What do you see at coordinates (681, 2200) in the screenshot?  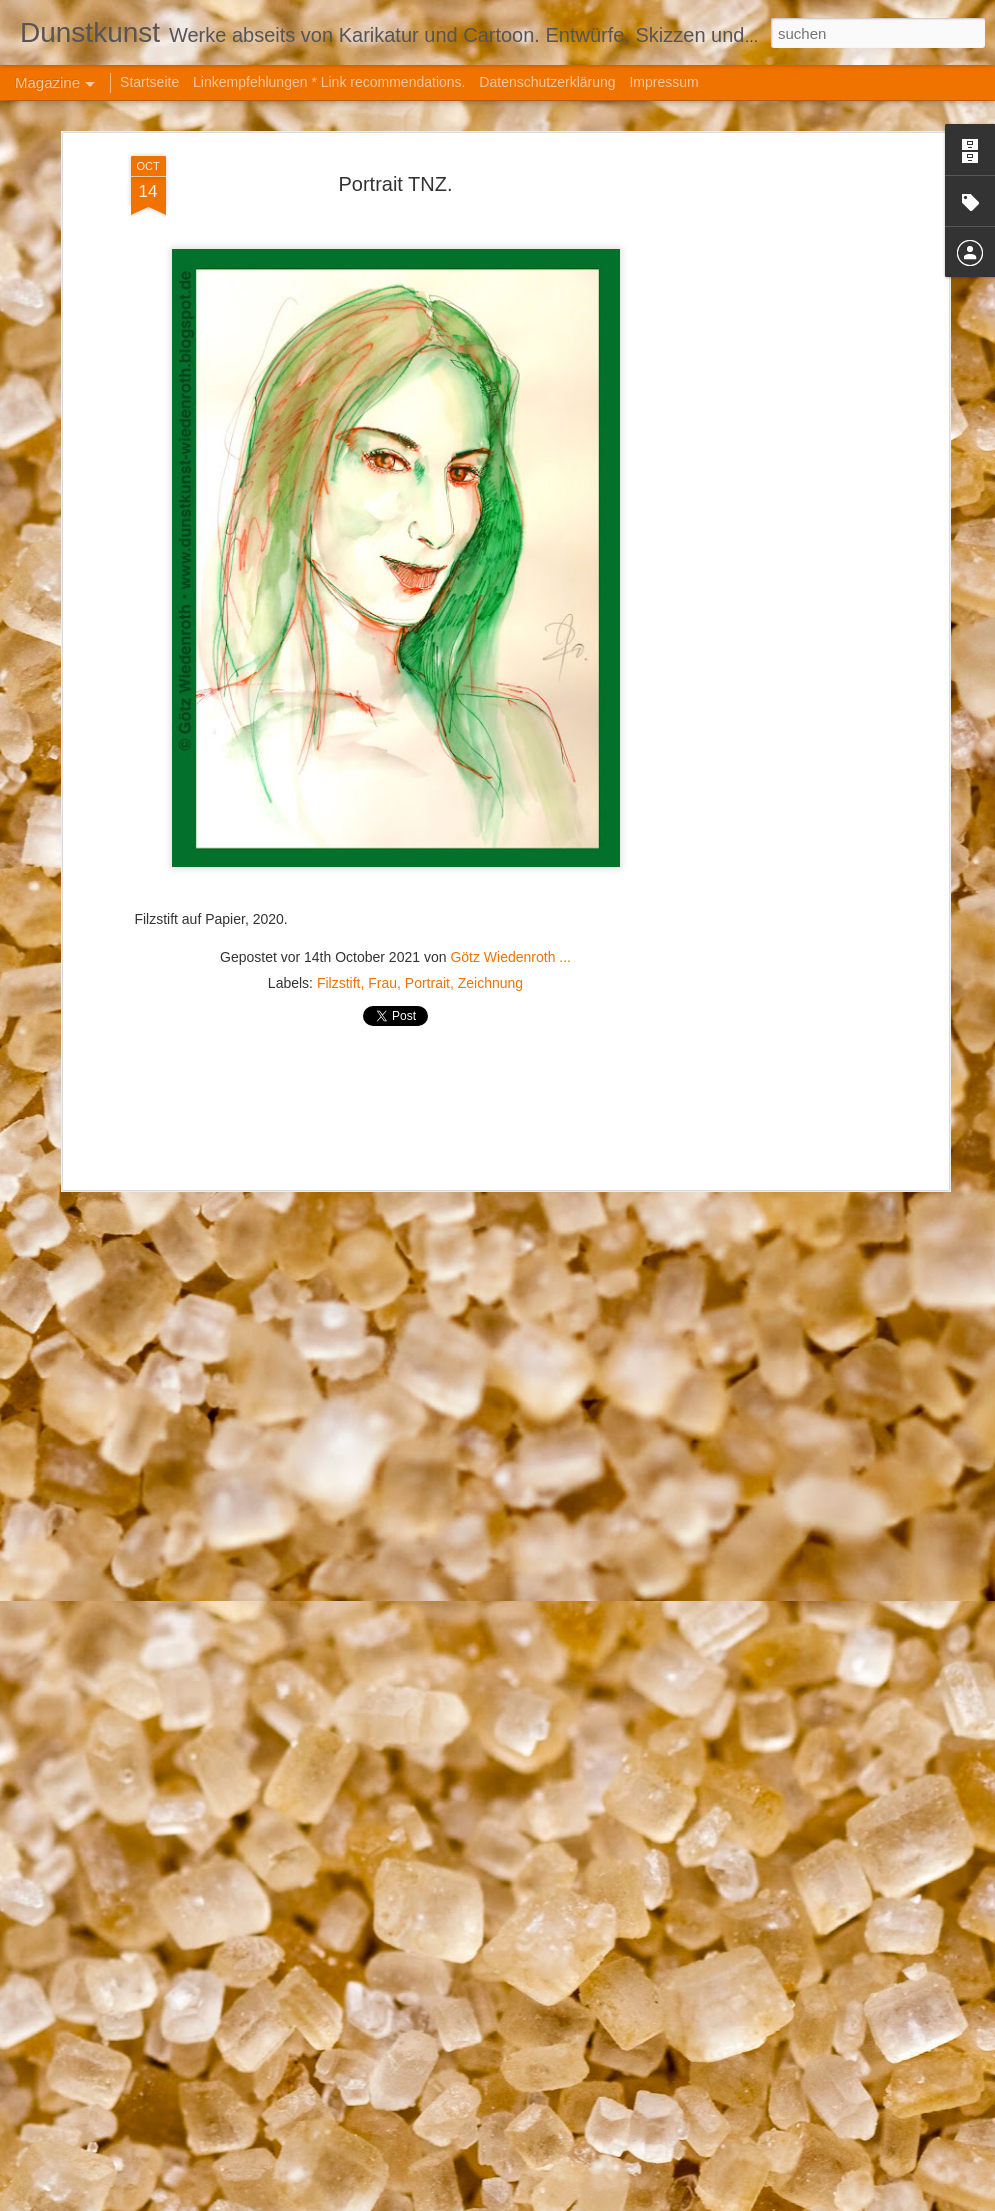 I see `Blogger` at bounding box center [681, 2200].